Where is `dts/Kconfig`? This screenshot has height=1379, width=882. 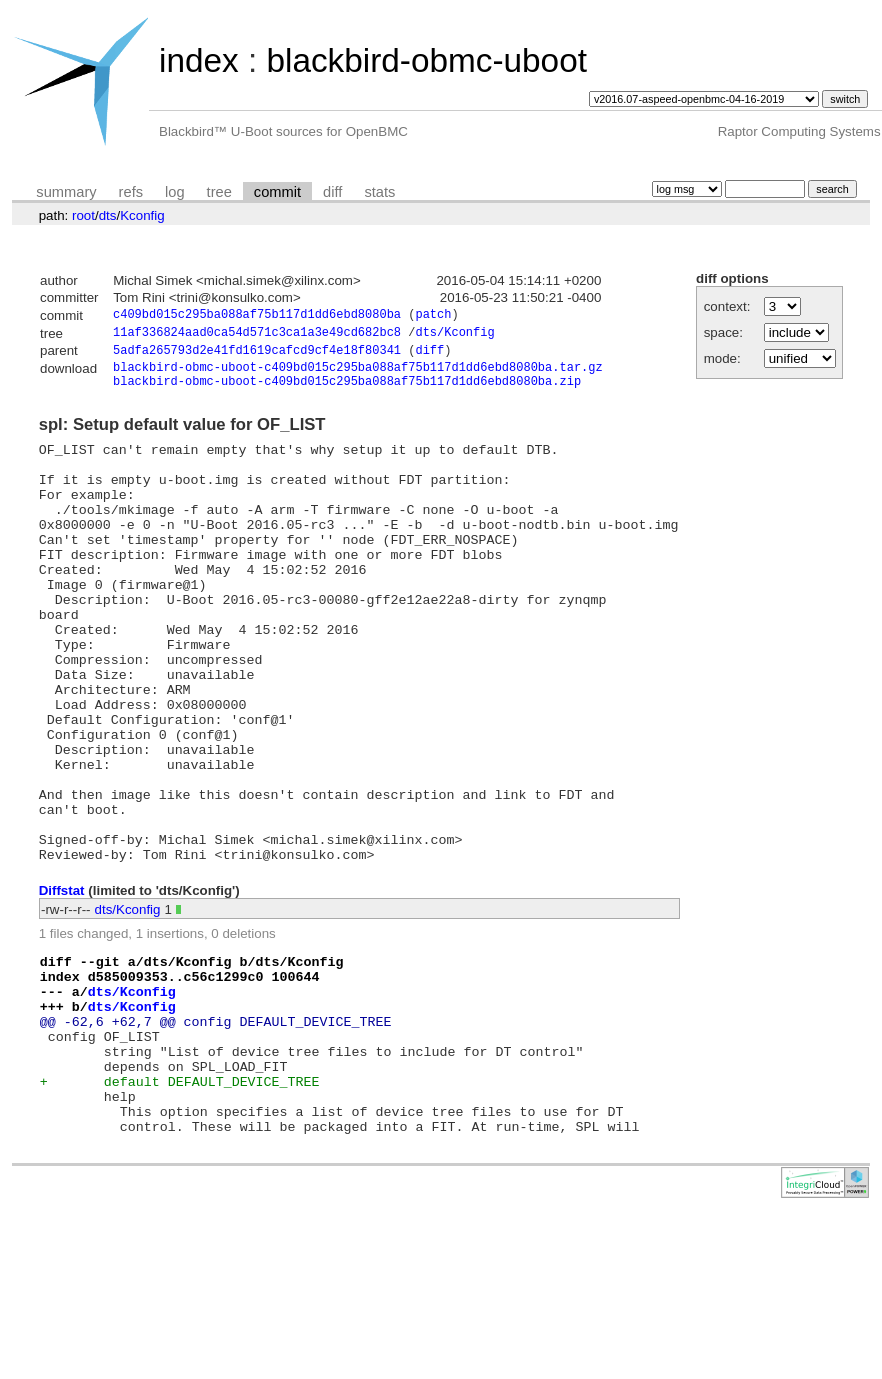 dts/Kconfig is located at coordinates (454, 335).